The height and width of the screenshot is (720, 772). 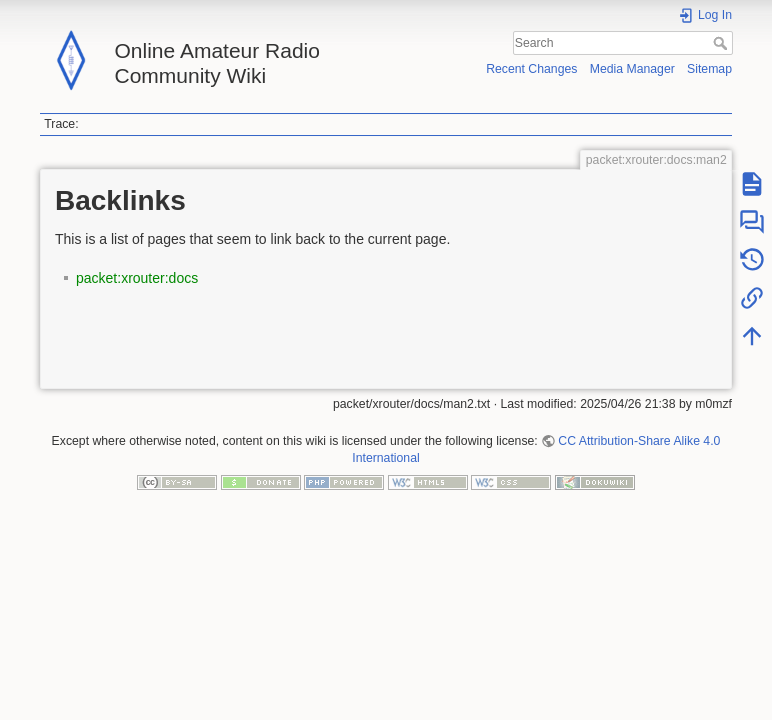 I want to click on packet:xrouter:docs, so click(x=137, y=278).